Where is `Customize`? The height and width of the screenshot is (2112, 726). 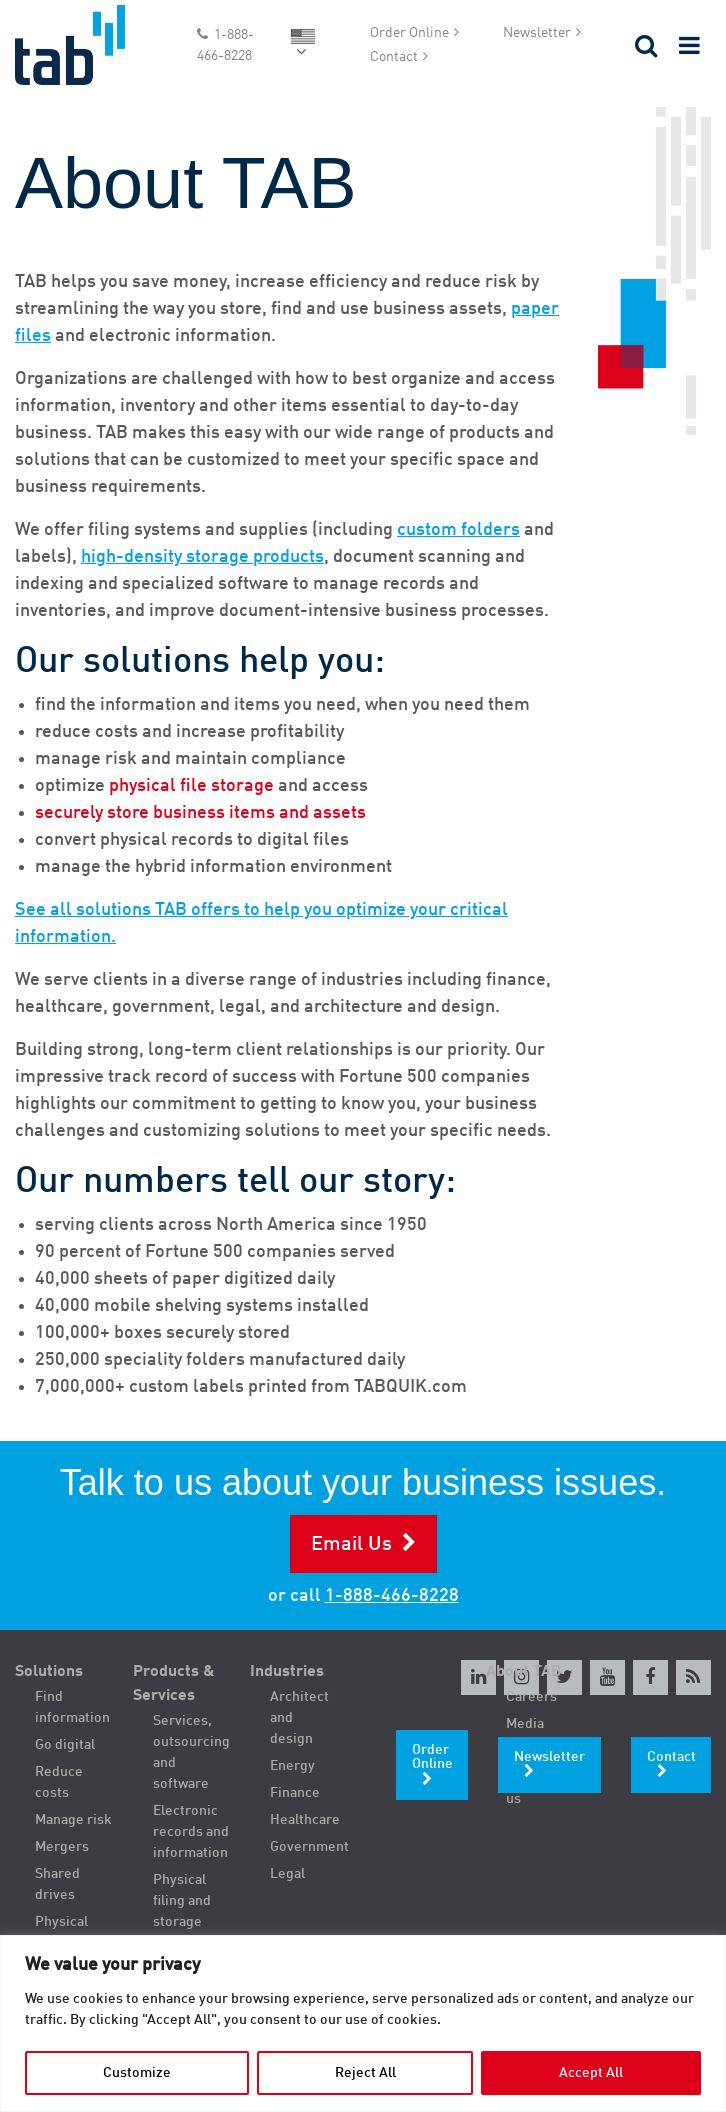 Customize is located at coordinates (137, 2073).